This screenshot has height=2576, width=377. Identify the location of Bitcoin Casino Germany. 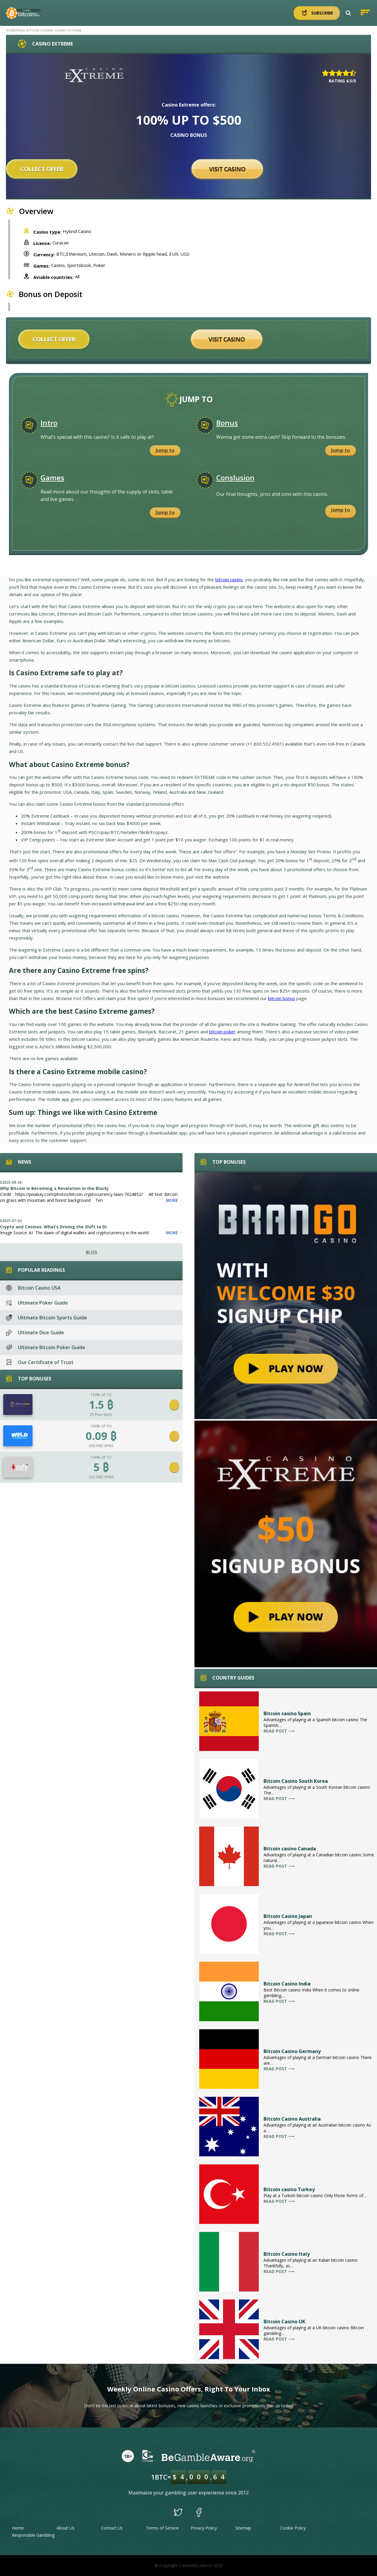
(292, 2051).